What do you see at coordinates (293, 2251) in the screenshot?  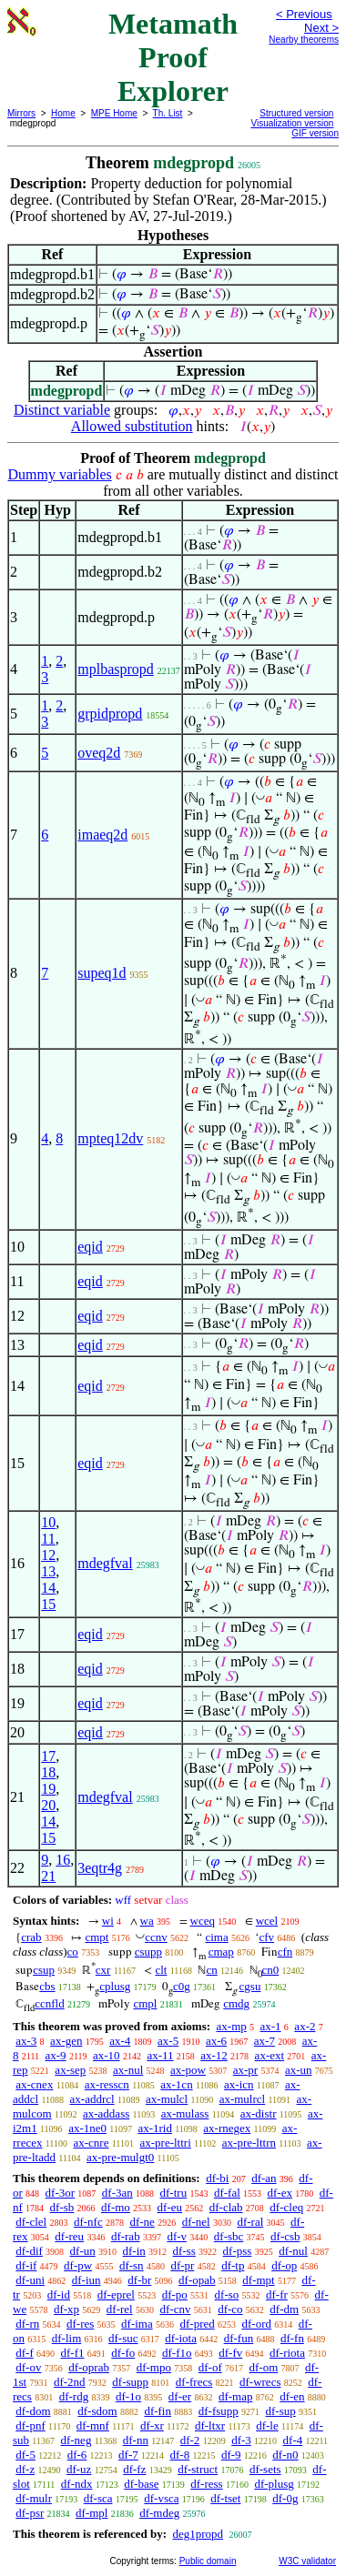 I see `df-nul` at bounding box center [293, 2251].